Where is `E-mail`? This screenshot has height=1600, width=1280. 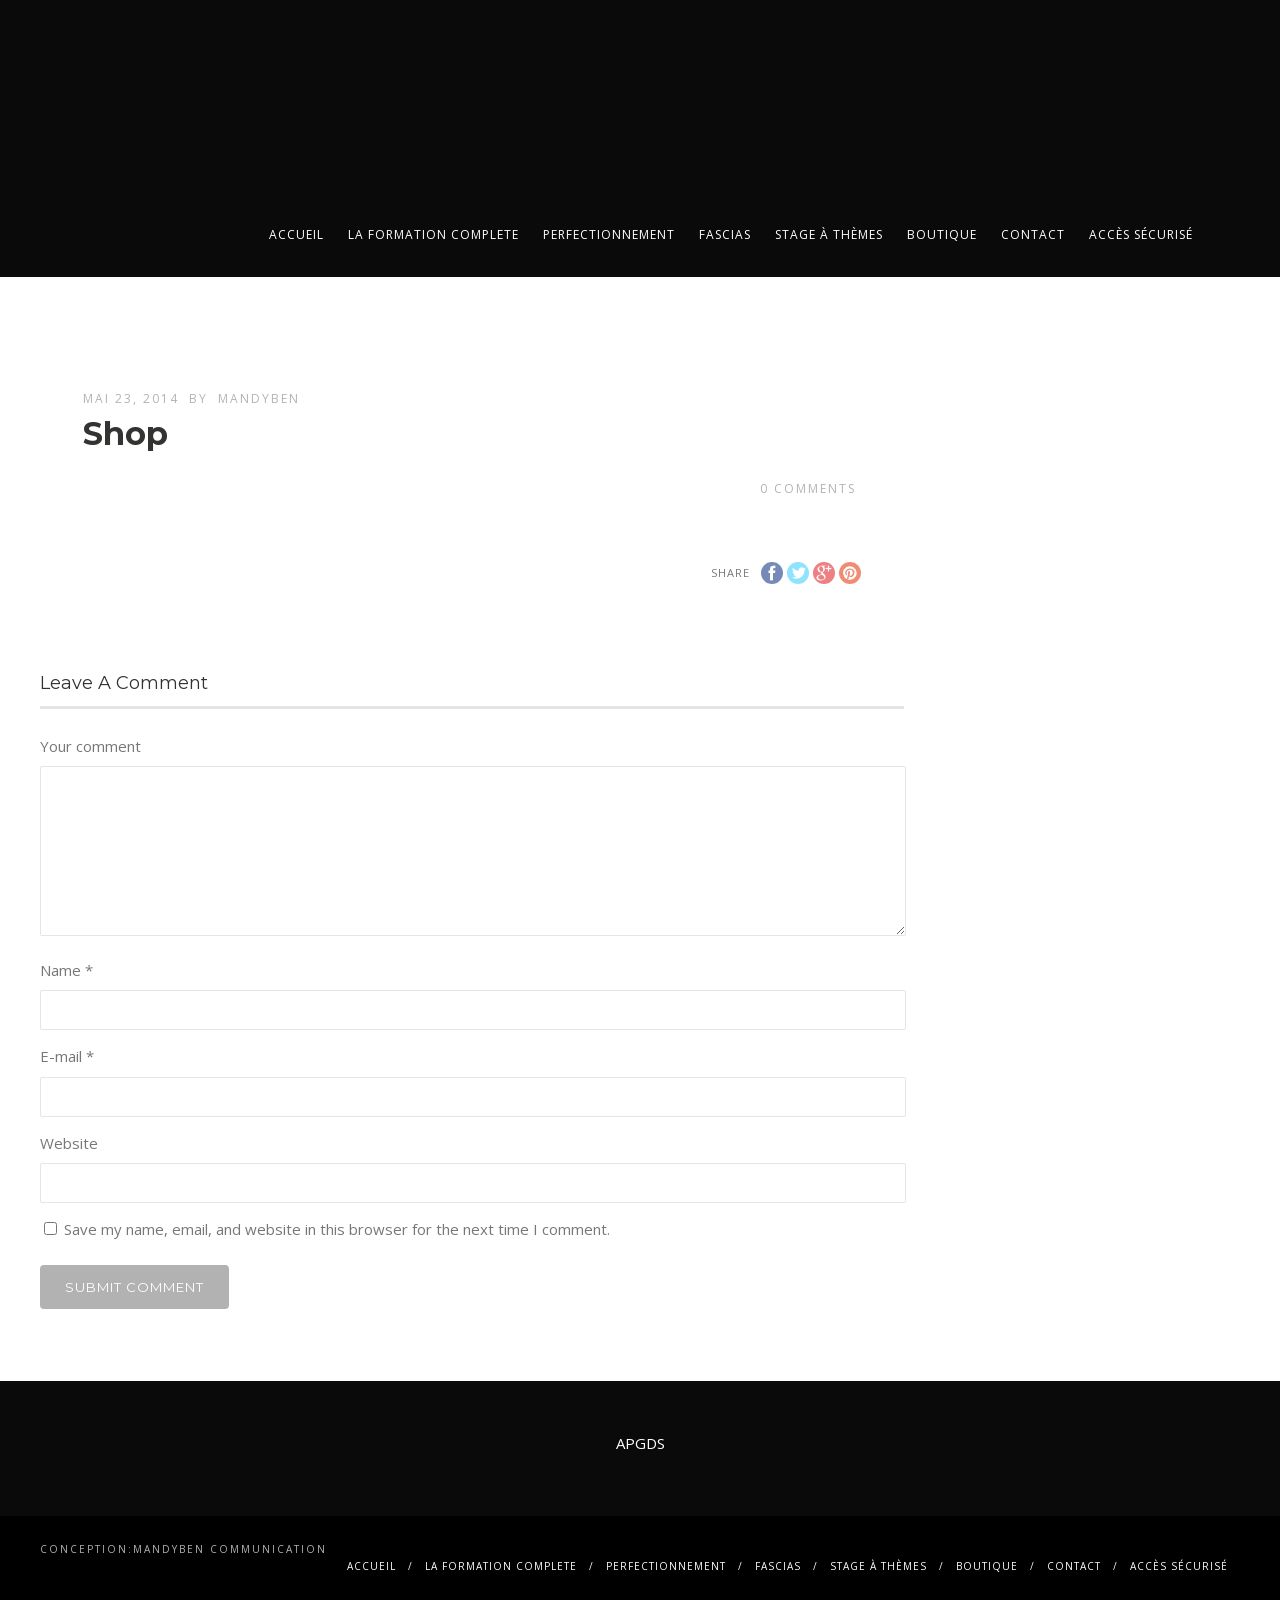
E-mail is located at coordinates (67, 1056).